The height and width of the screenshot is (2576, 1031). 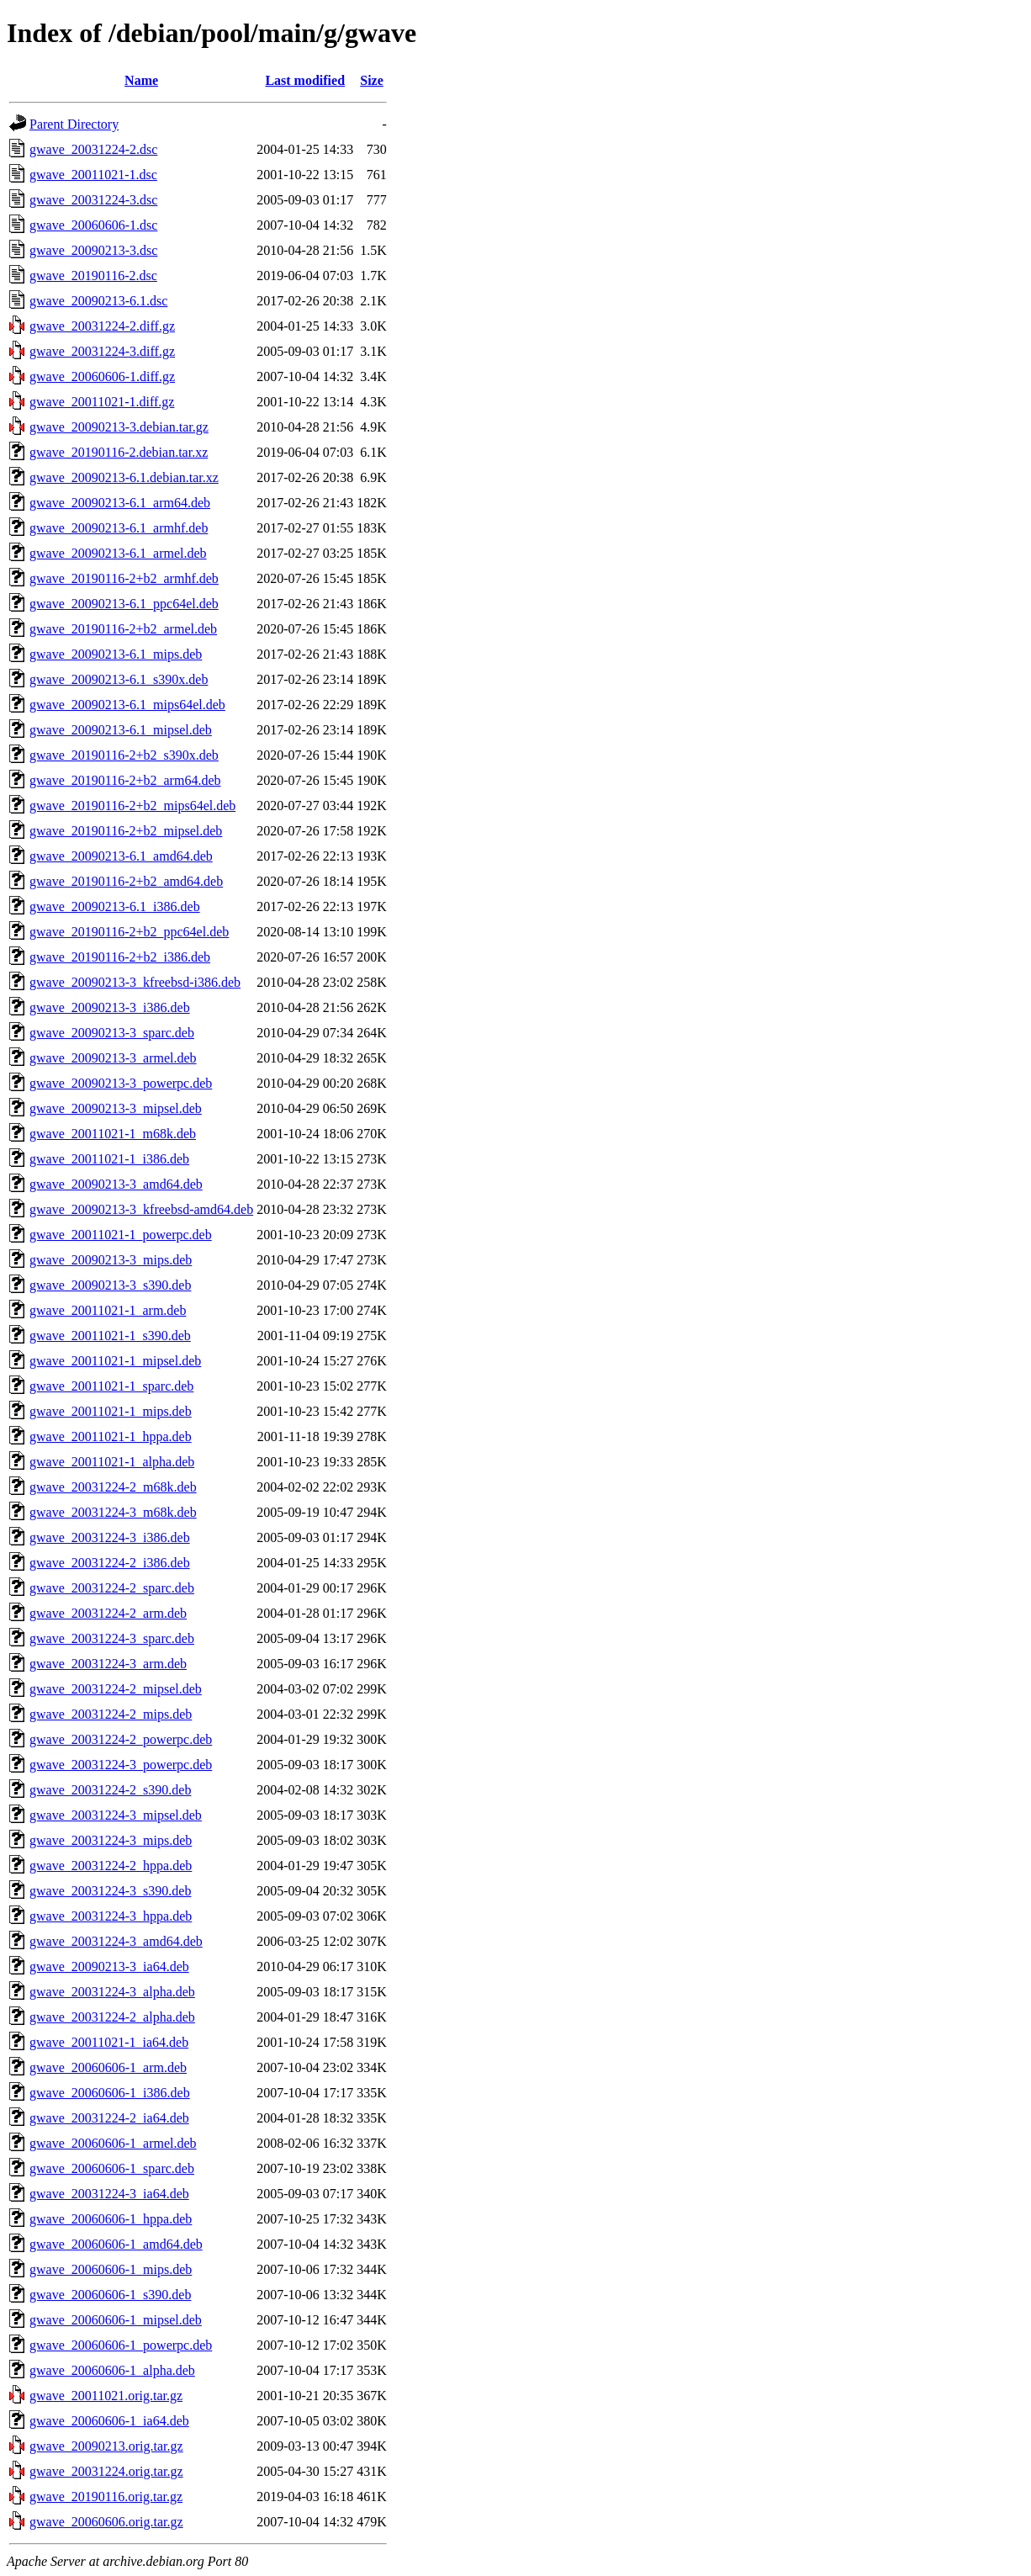 What do you see at coordinates (106, 2522) in the screenshot?
I see `gwave_20060606.orig.tar.gz` at bounding box center [106, 2522].